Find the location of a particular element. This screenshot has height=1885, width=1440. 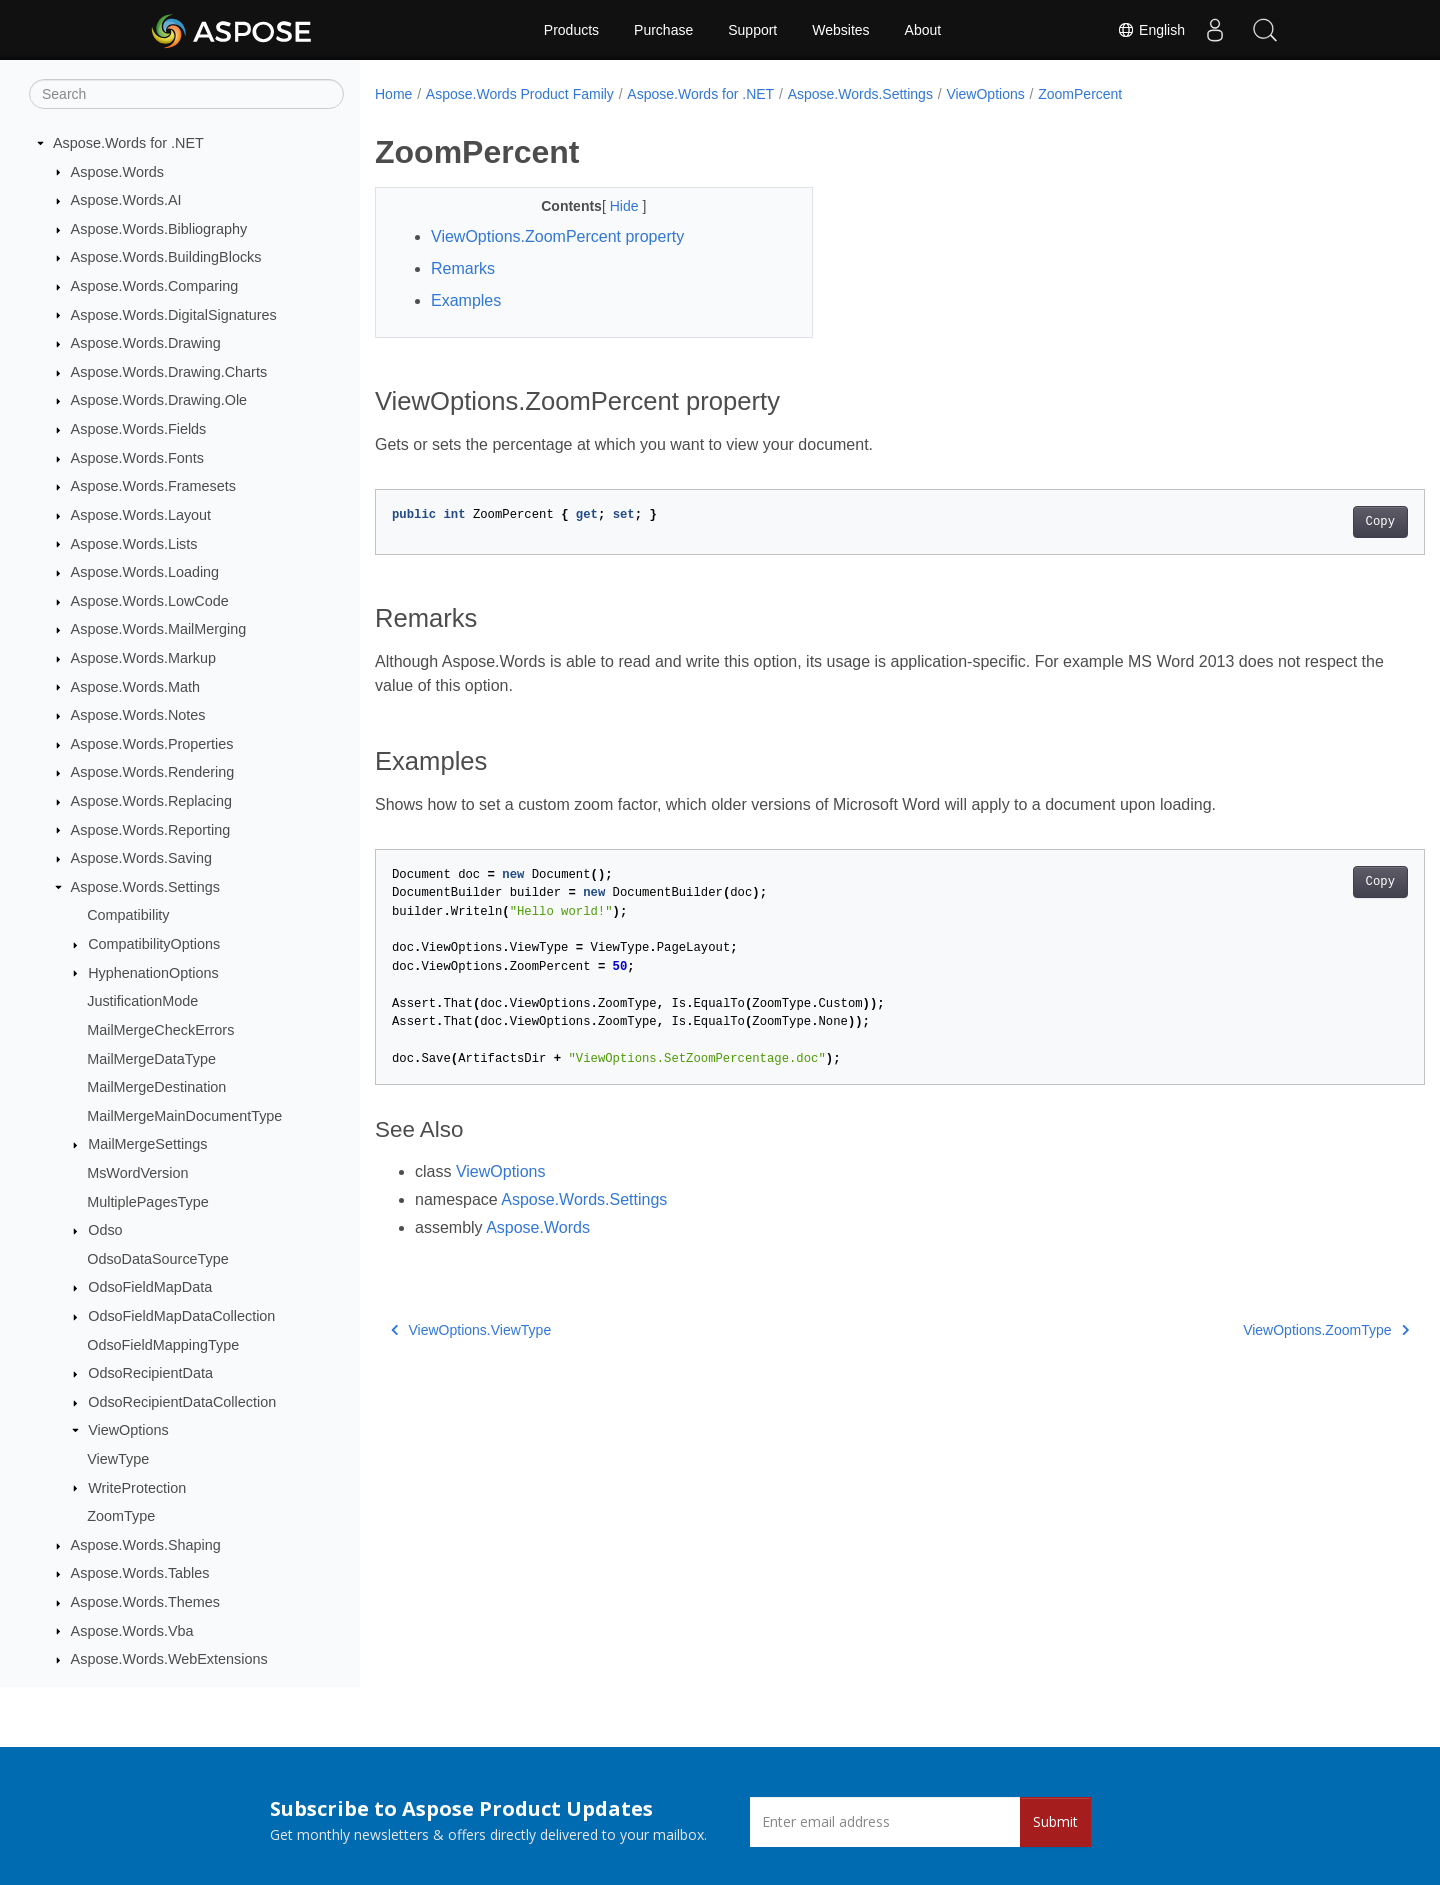

ViewType is located at coordinates (118, 1459).